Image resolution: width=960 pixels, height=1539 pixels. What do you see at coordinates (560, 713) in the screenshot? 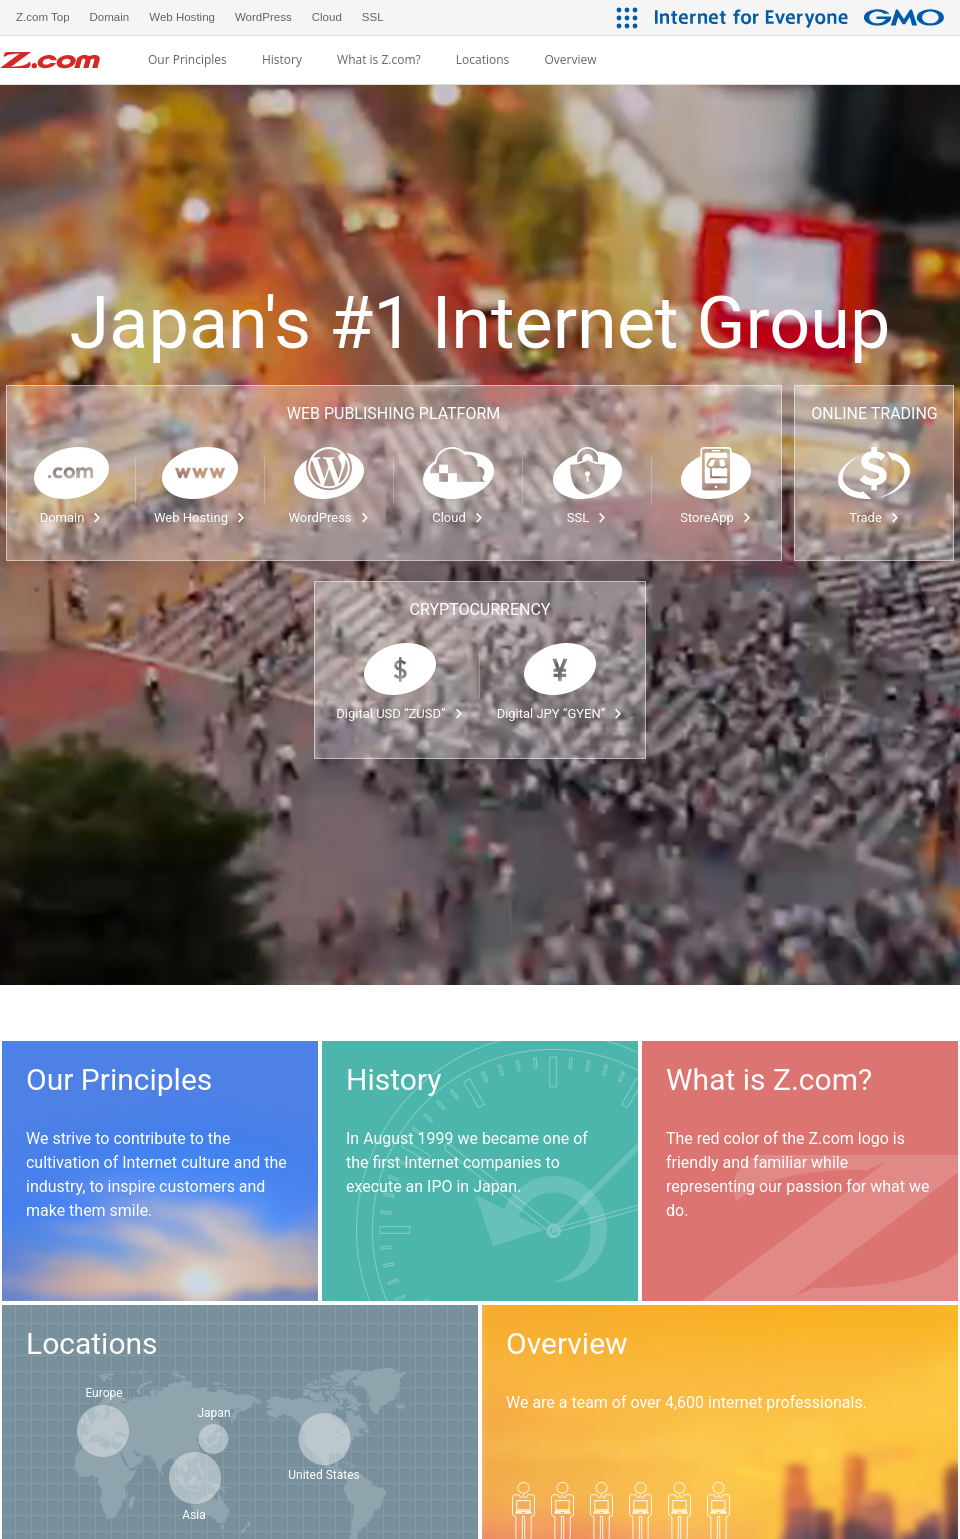
I see `Digital JPY “GYEN”` at bounding box center [560, 713].